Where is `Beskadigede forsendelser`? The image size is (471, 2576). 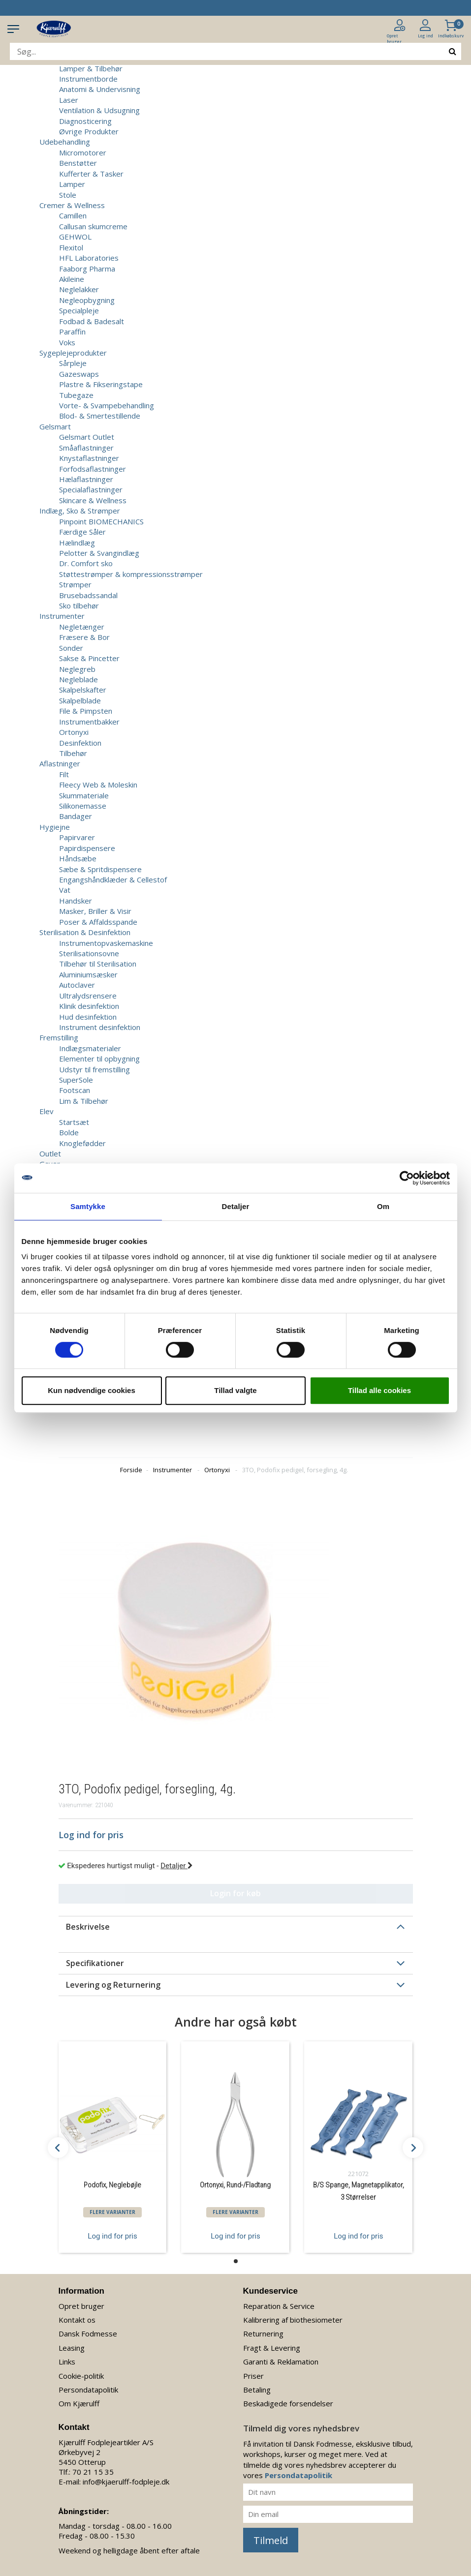
Beskadigede forsendelser is located at coordinates (288, 2403).